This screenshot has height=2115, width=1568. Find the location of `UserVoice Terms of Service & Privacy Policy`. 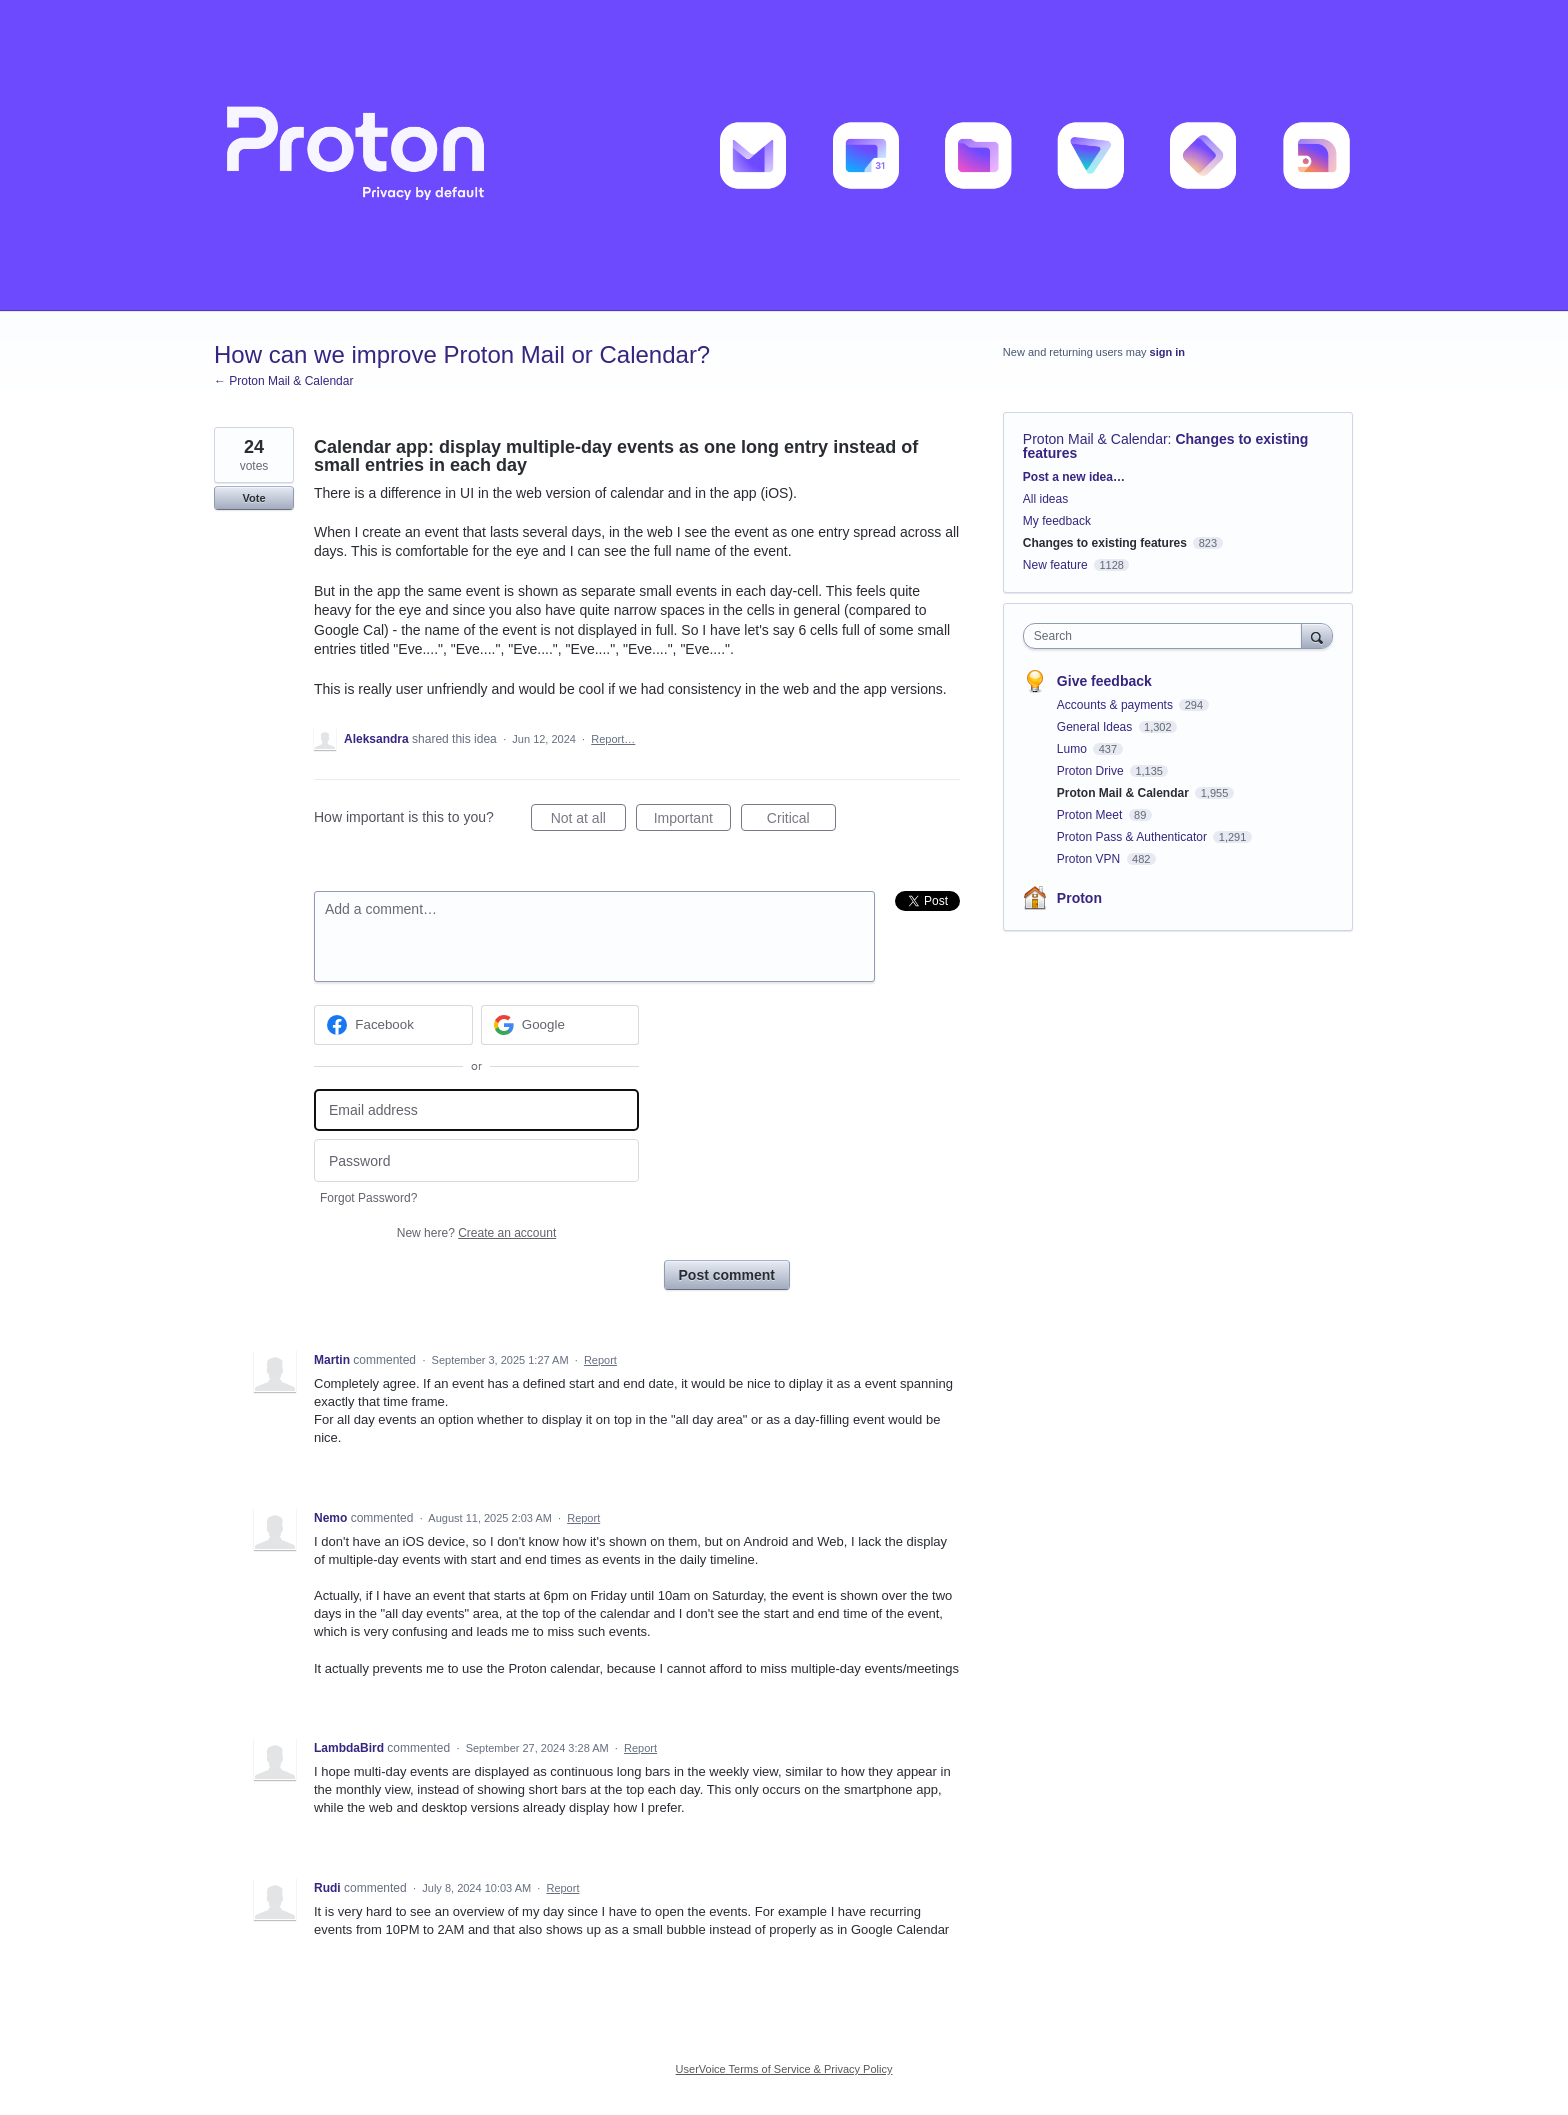

UserVoice Terms of Service & Privacy Policy is located at coordinates (784, 2069).